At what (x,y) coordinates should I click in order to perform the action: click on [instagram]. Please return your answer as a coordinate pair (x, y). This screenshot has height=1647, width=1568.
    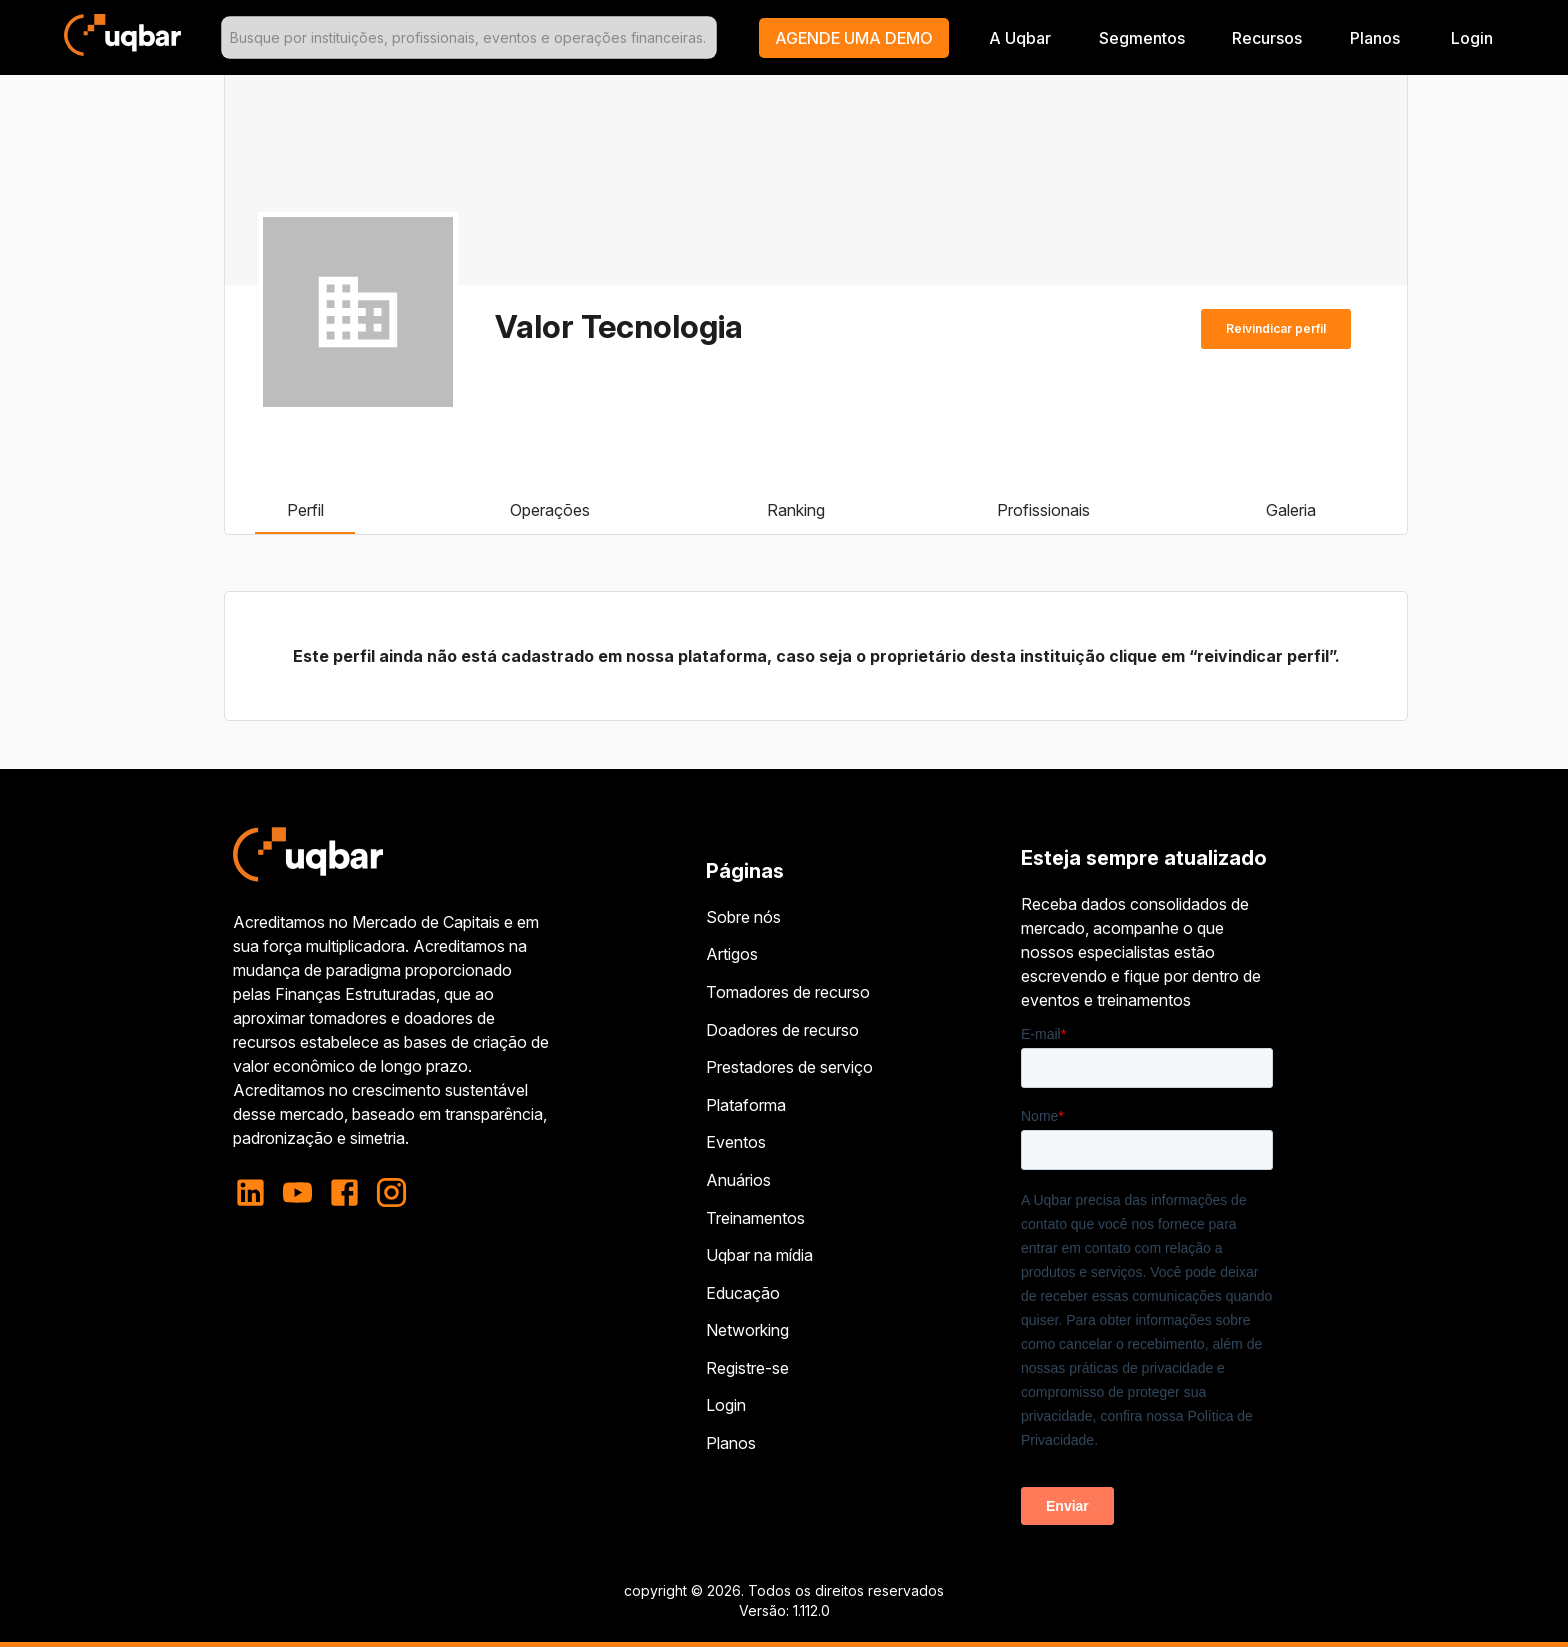
    Looking at the image, I should click on (391, 1192).